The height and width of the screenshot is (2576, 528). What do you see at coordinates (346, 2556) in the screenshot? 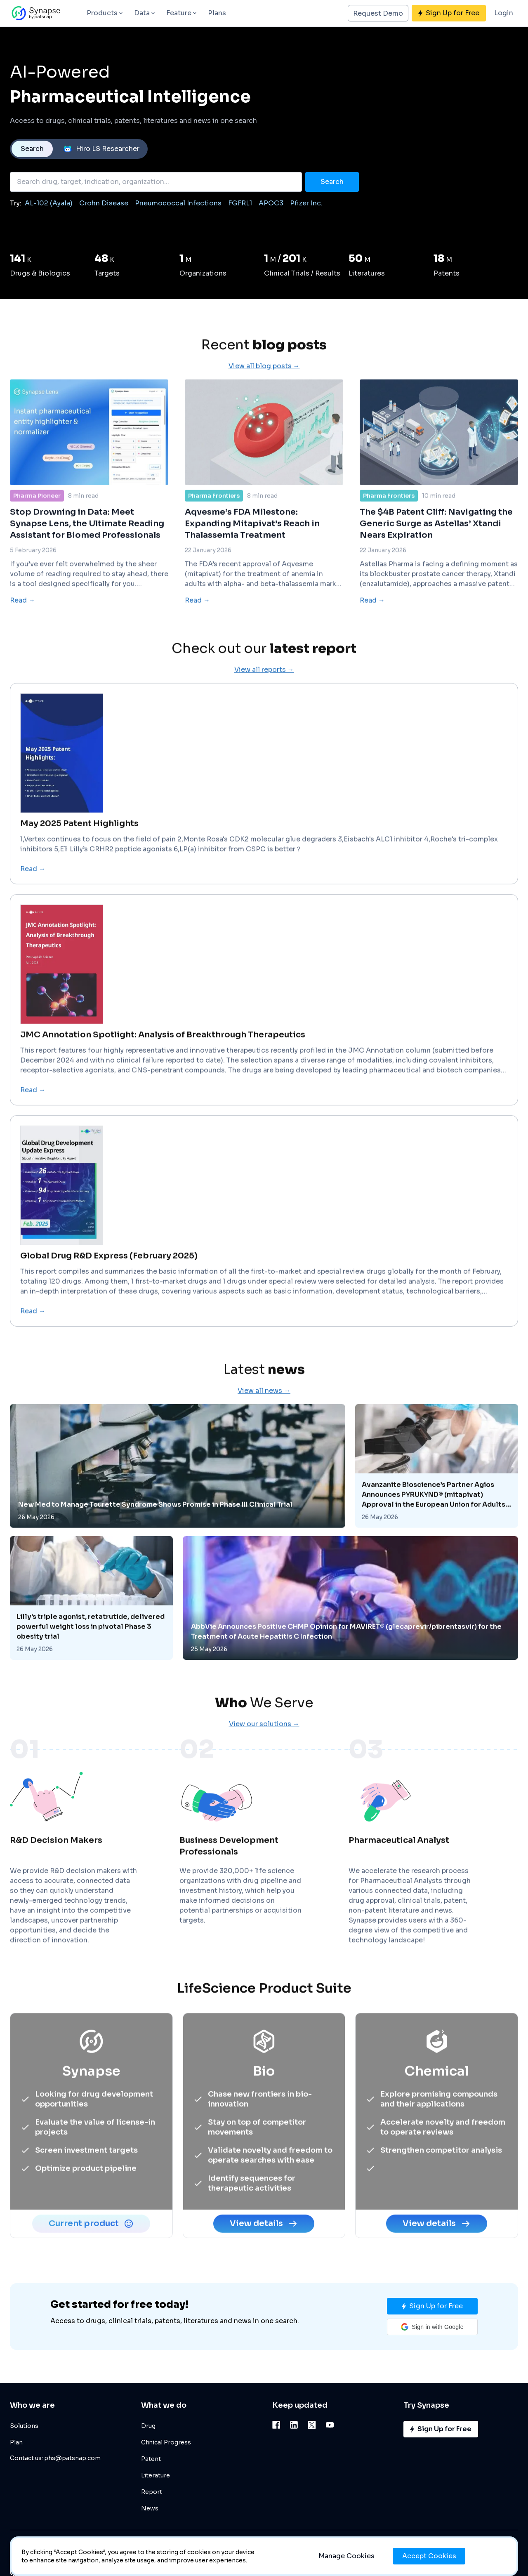
I see `Manage Cookies` at bounding box center [346, 2556].